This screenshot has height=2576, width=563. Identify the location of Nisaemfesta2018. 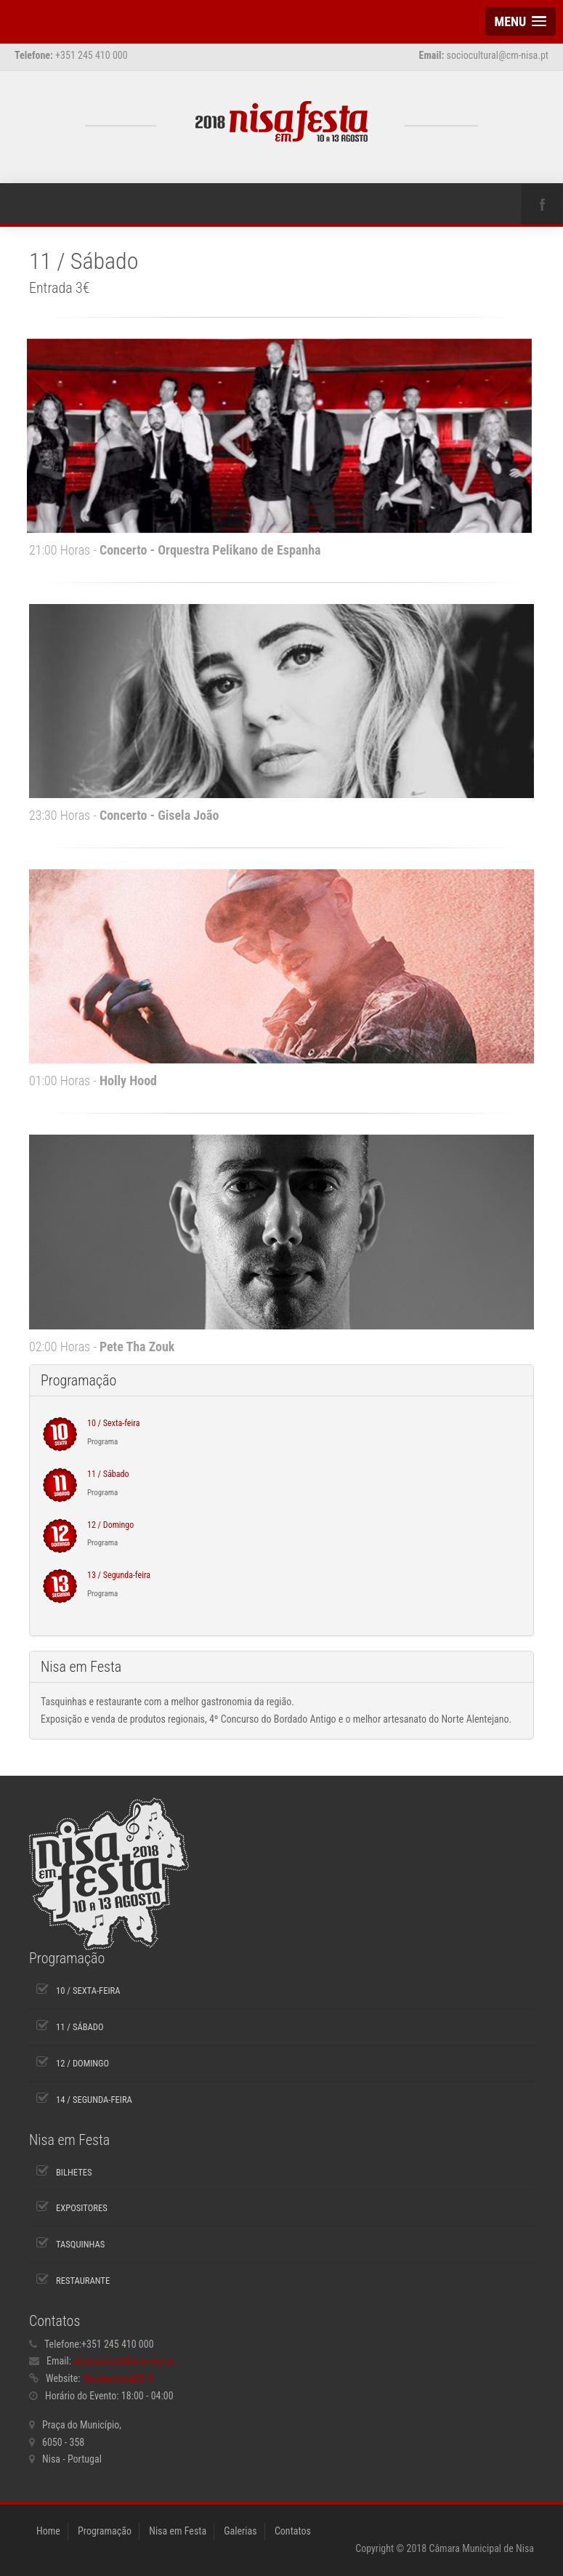
(118, 2378).